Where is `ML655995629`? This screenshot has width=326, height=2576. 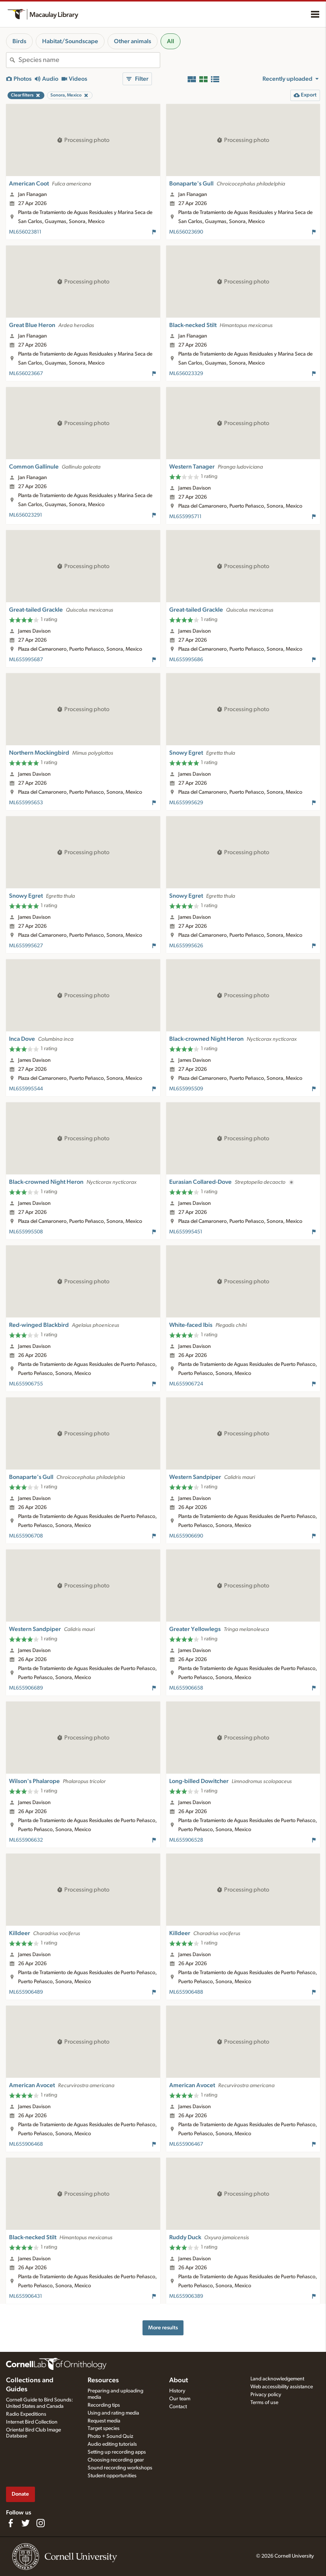 ML655995629 is located at coordinates (186, 802).